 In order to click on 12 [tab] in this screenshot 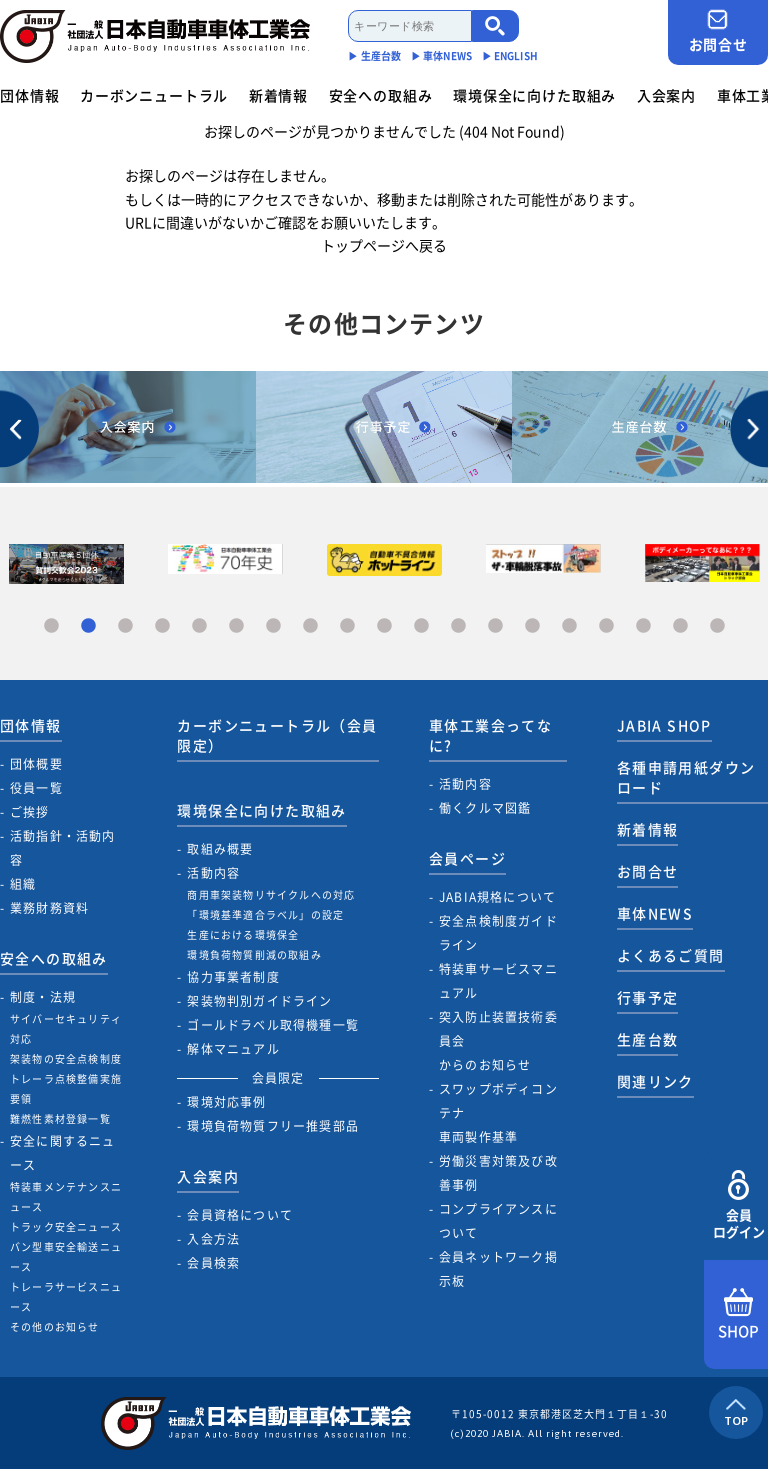, I will do `click(458, 626)`.